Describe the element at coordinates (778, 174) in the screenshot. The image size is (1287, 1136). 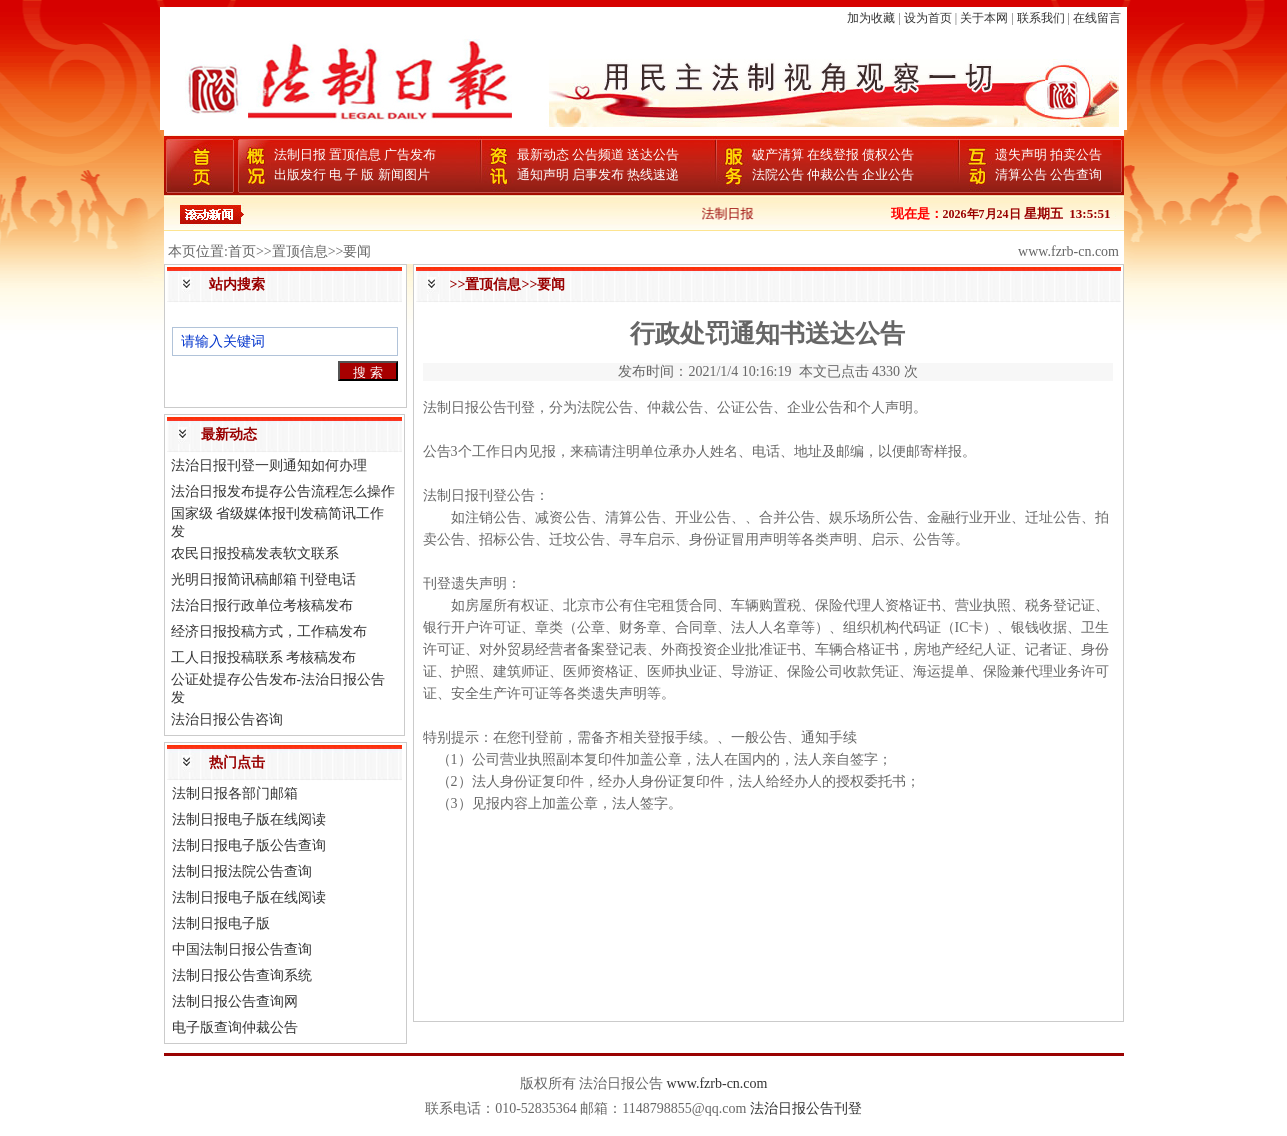
I see `法院公告` at that location.